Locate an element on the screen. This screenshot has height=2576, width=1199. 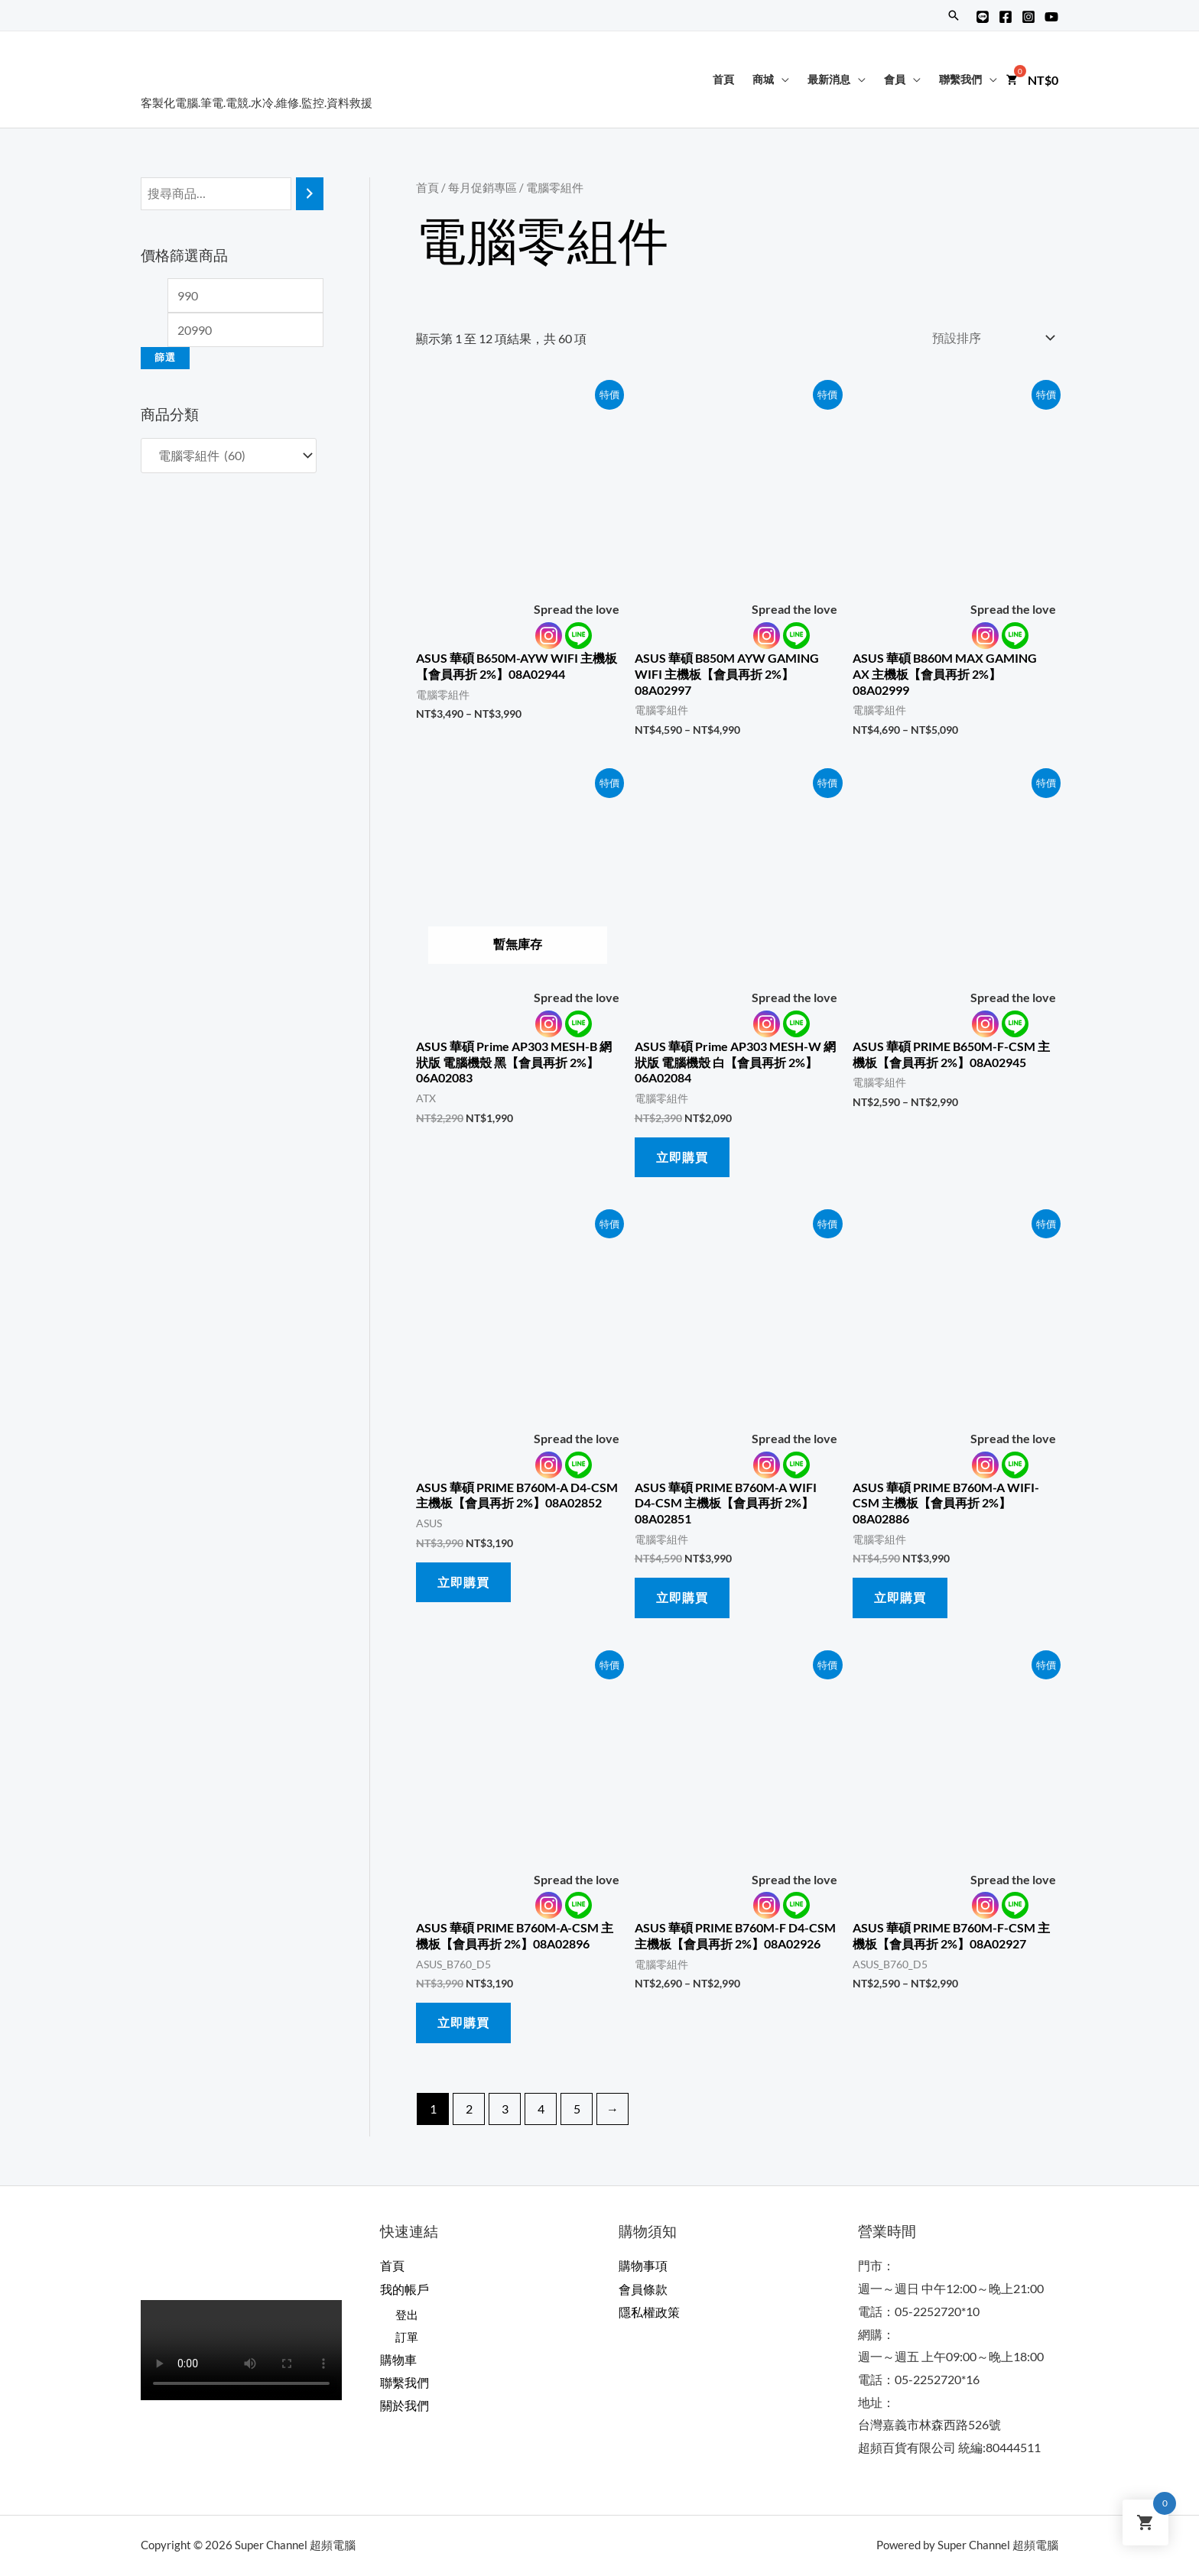
會員條款 is located at coordinates (643, 2288).